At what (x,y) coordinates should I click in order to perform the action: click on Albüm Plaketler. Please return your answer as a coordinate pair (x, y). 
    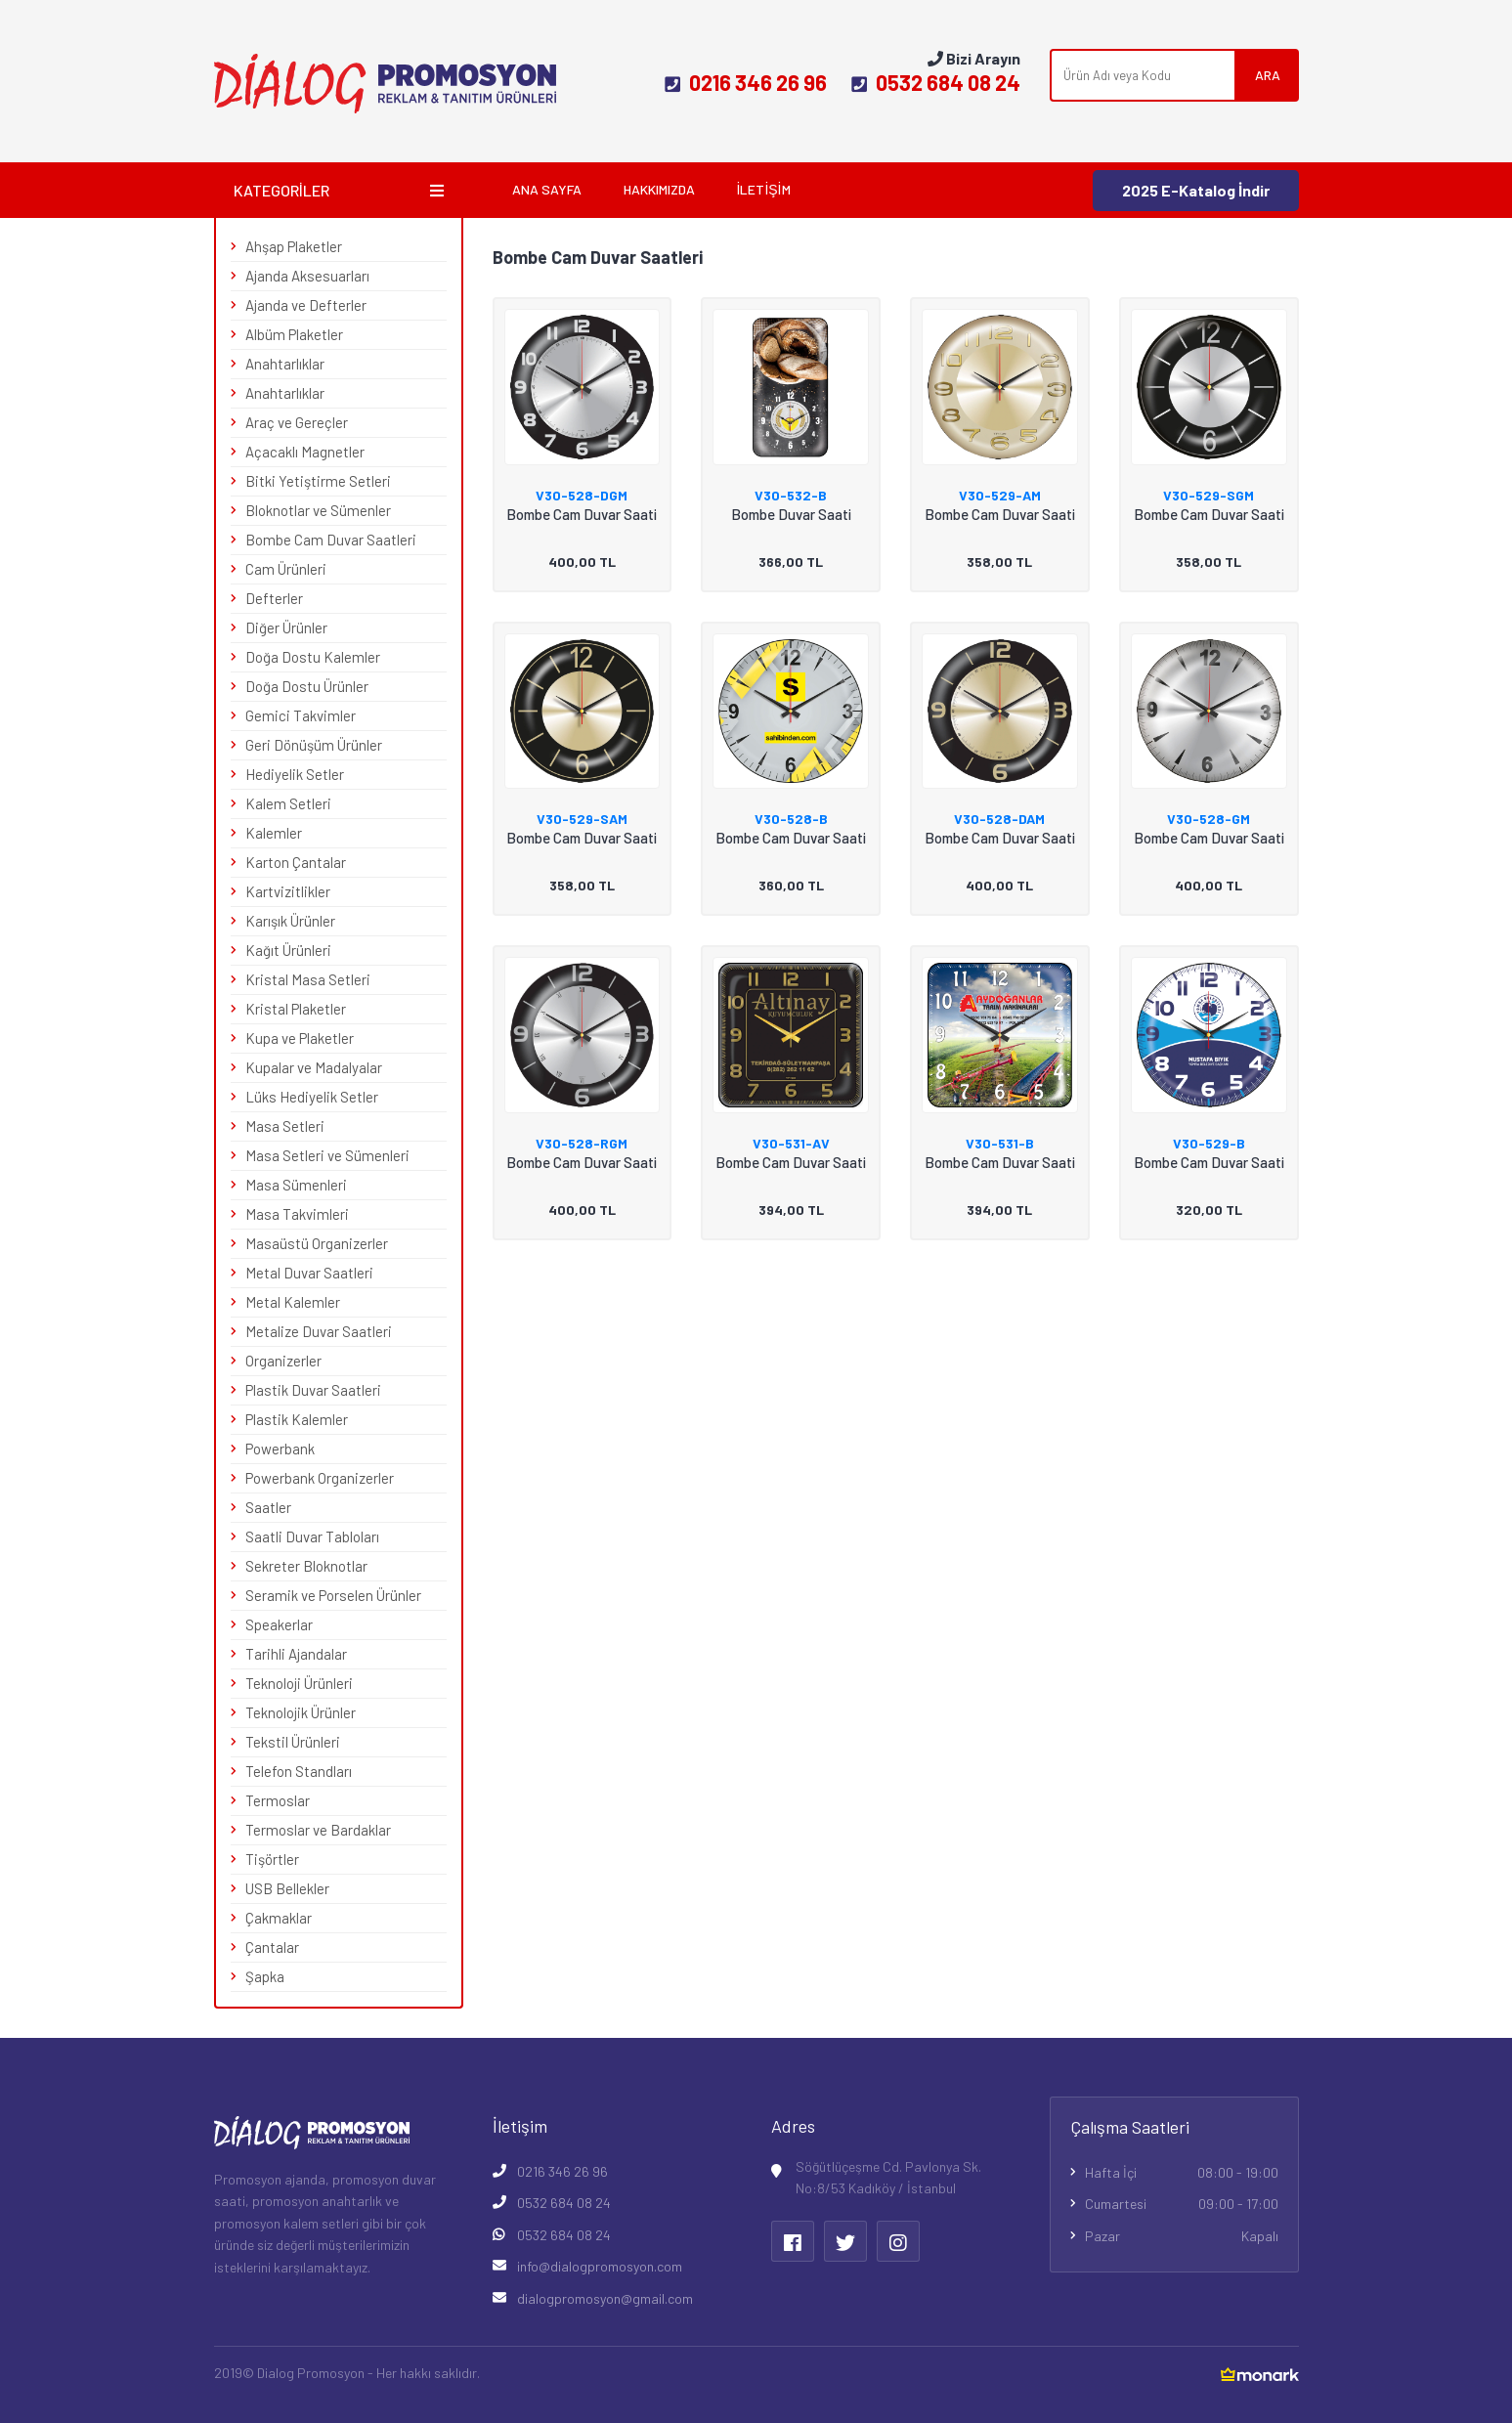
    Looking at the image, I should click on (294, 334).